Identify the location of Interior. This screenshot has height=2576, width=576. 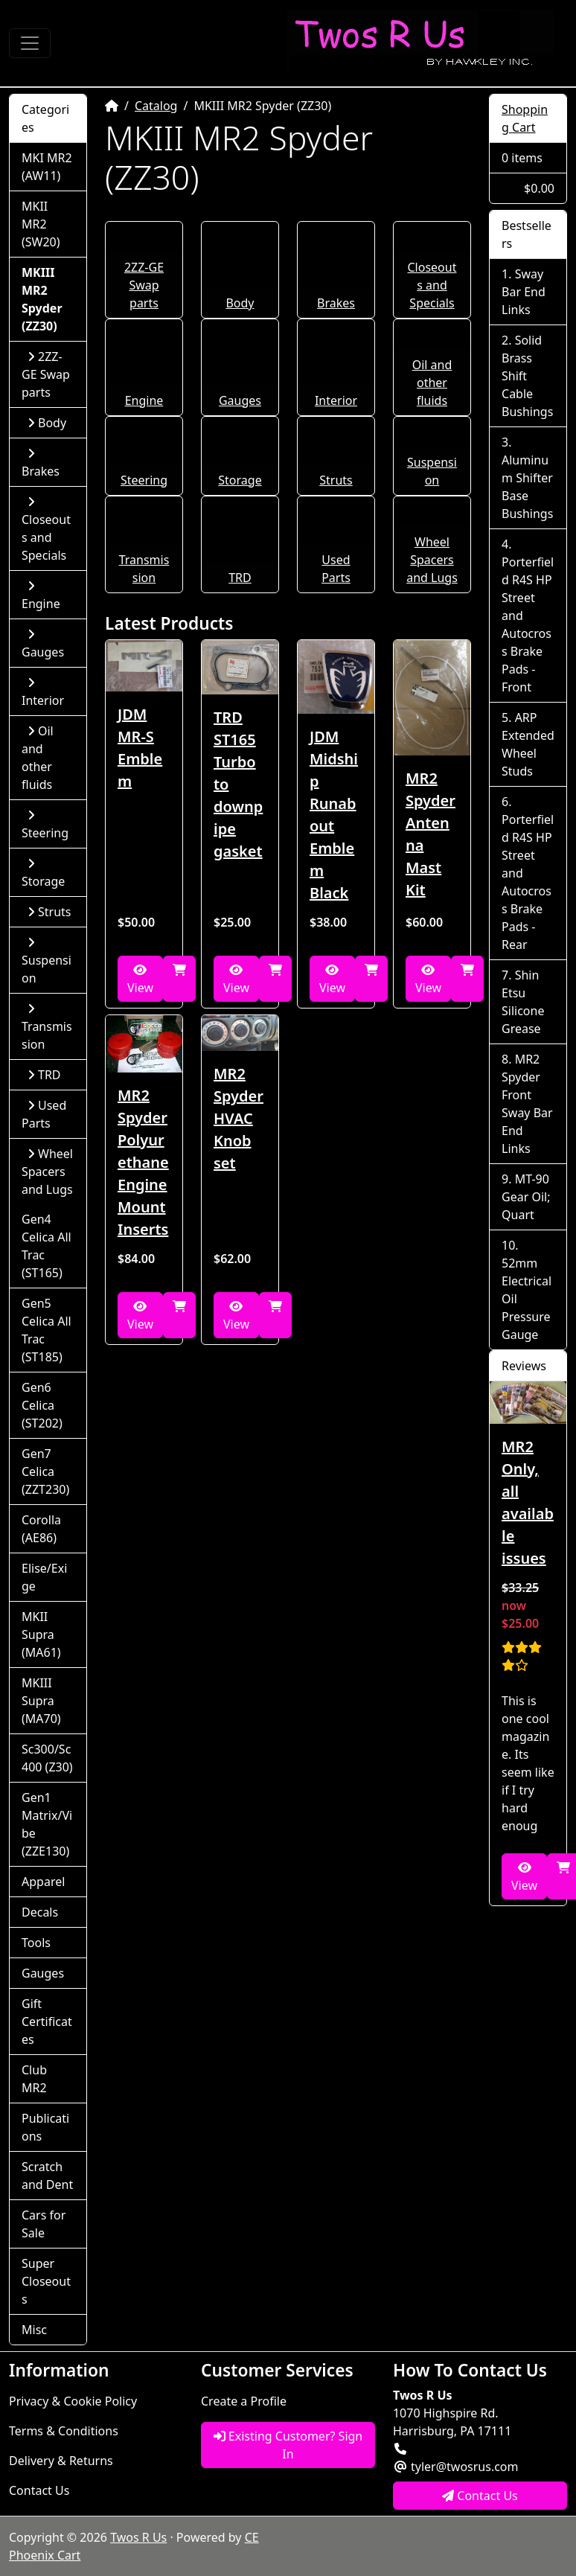
(336, 400).